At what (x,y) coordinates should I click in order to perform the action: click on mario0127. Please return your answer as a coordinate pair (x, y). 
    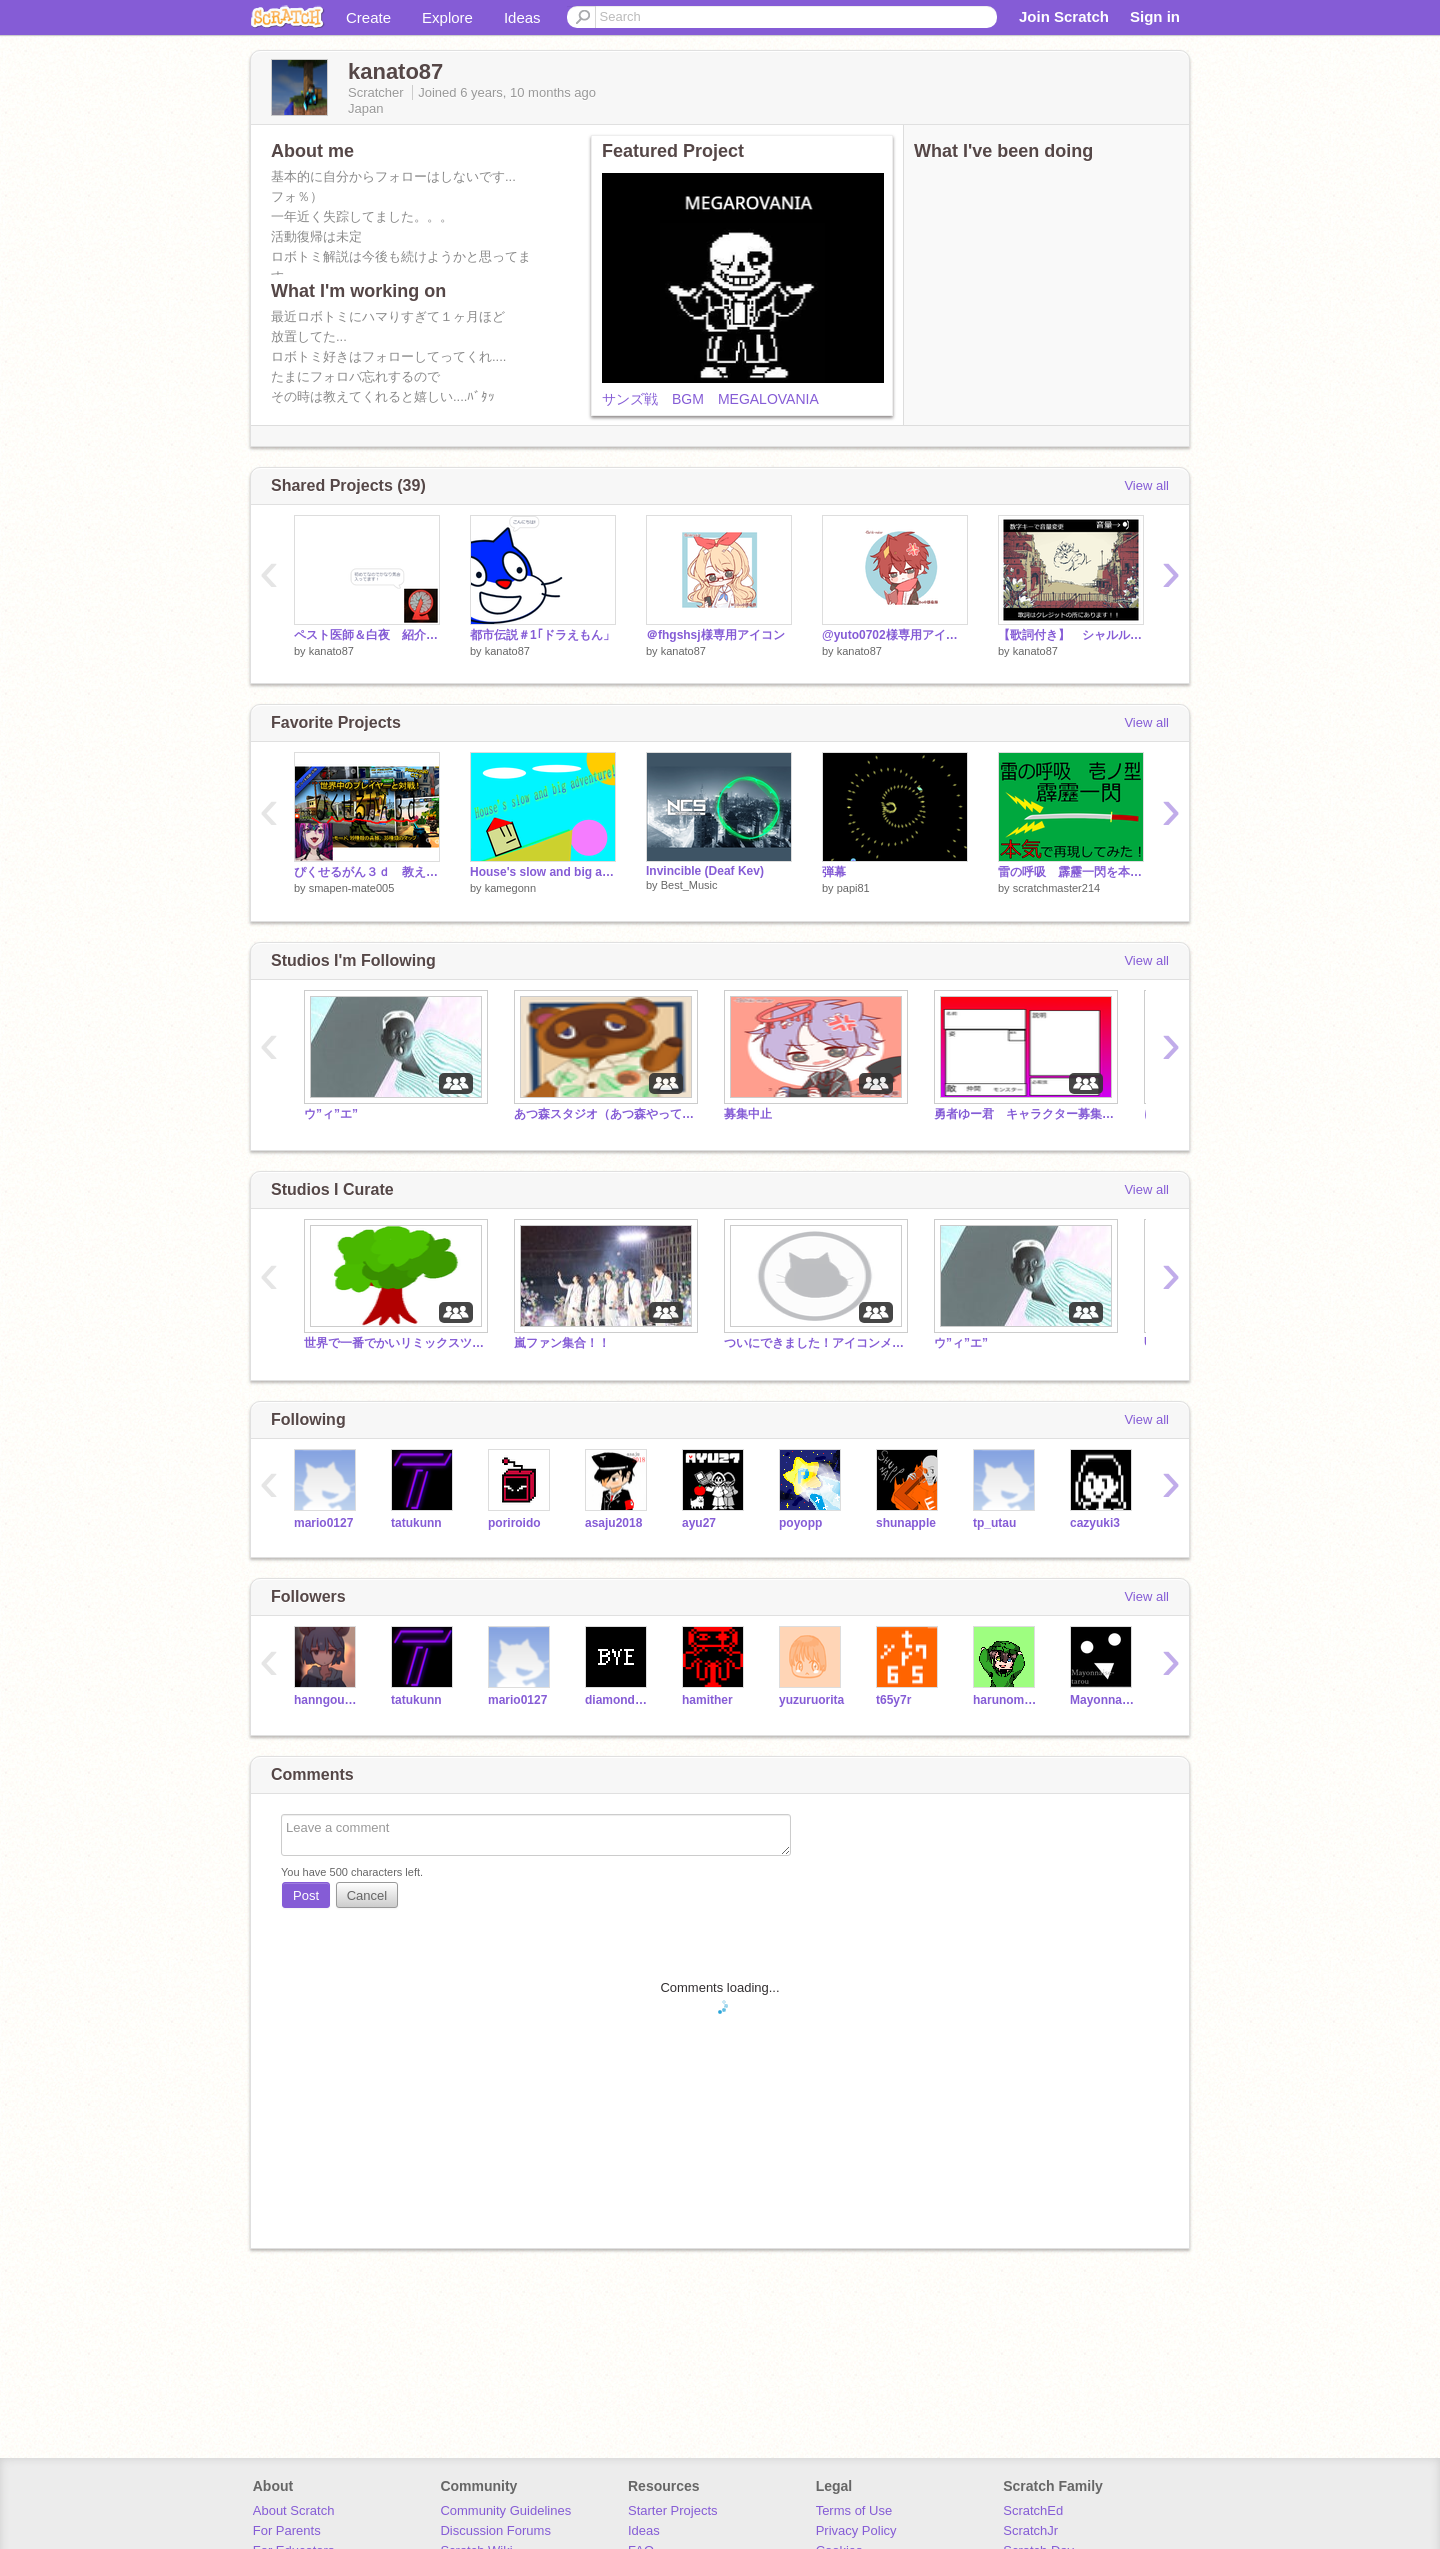
    Looking at the image, I should click on (323, 1523).